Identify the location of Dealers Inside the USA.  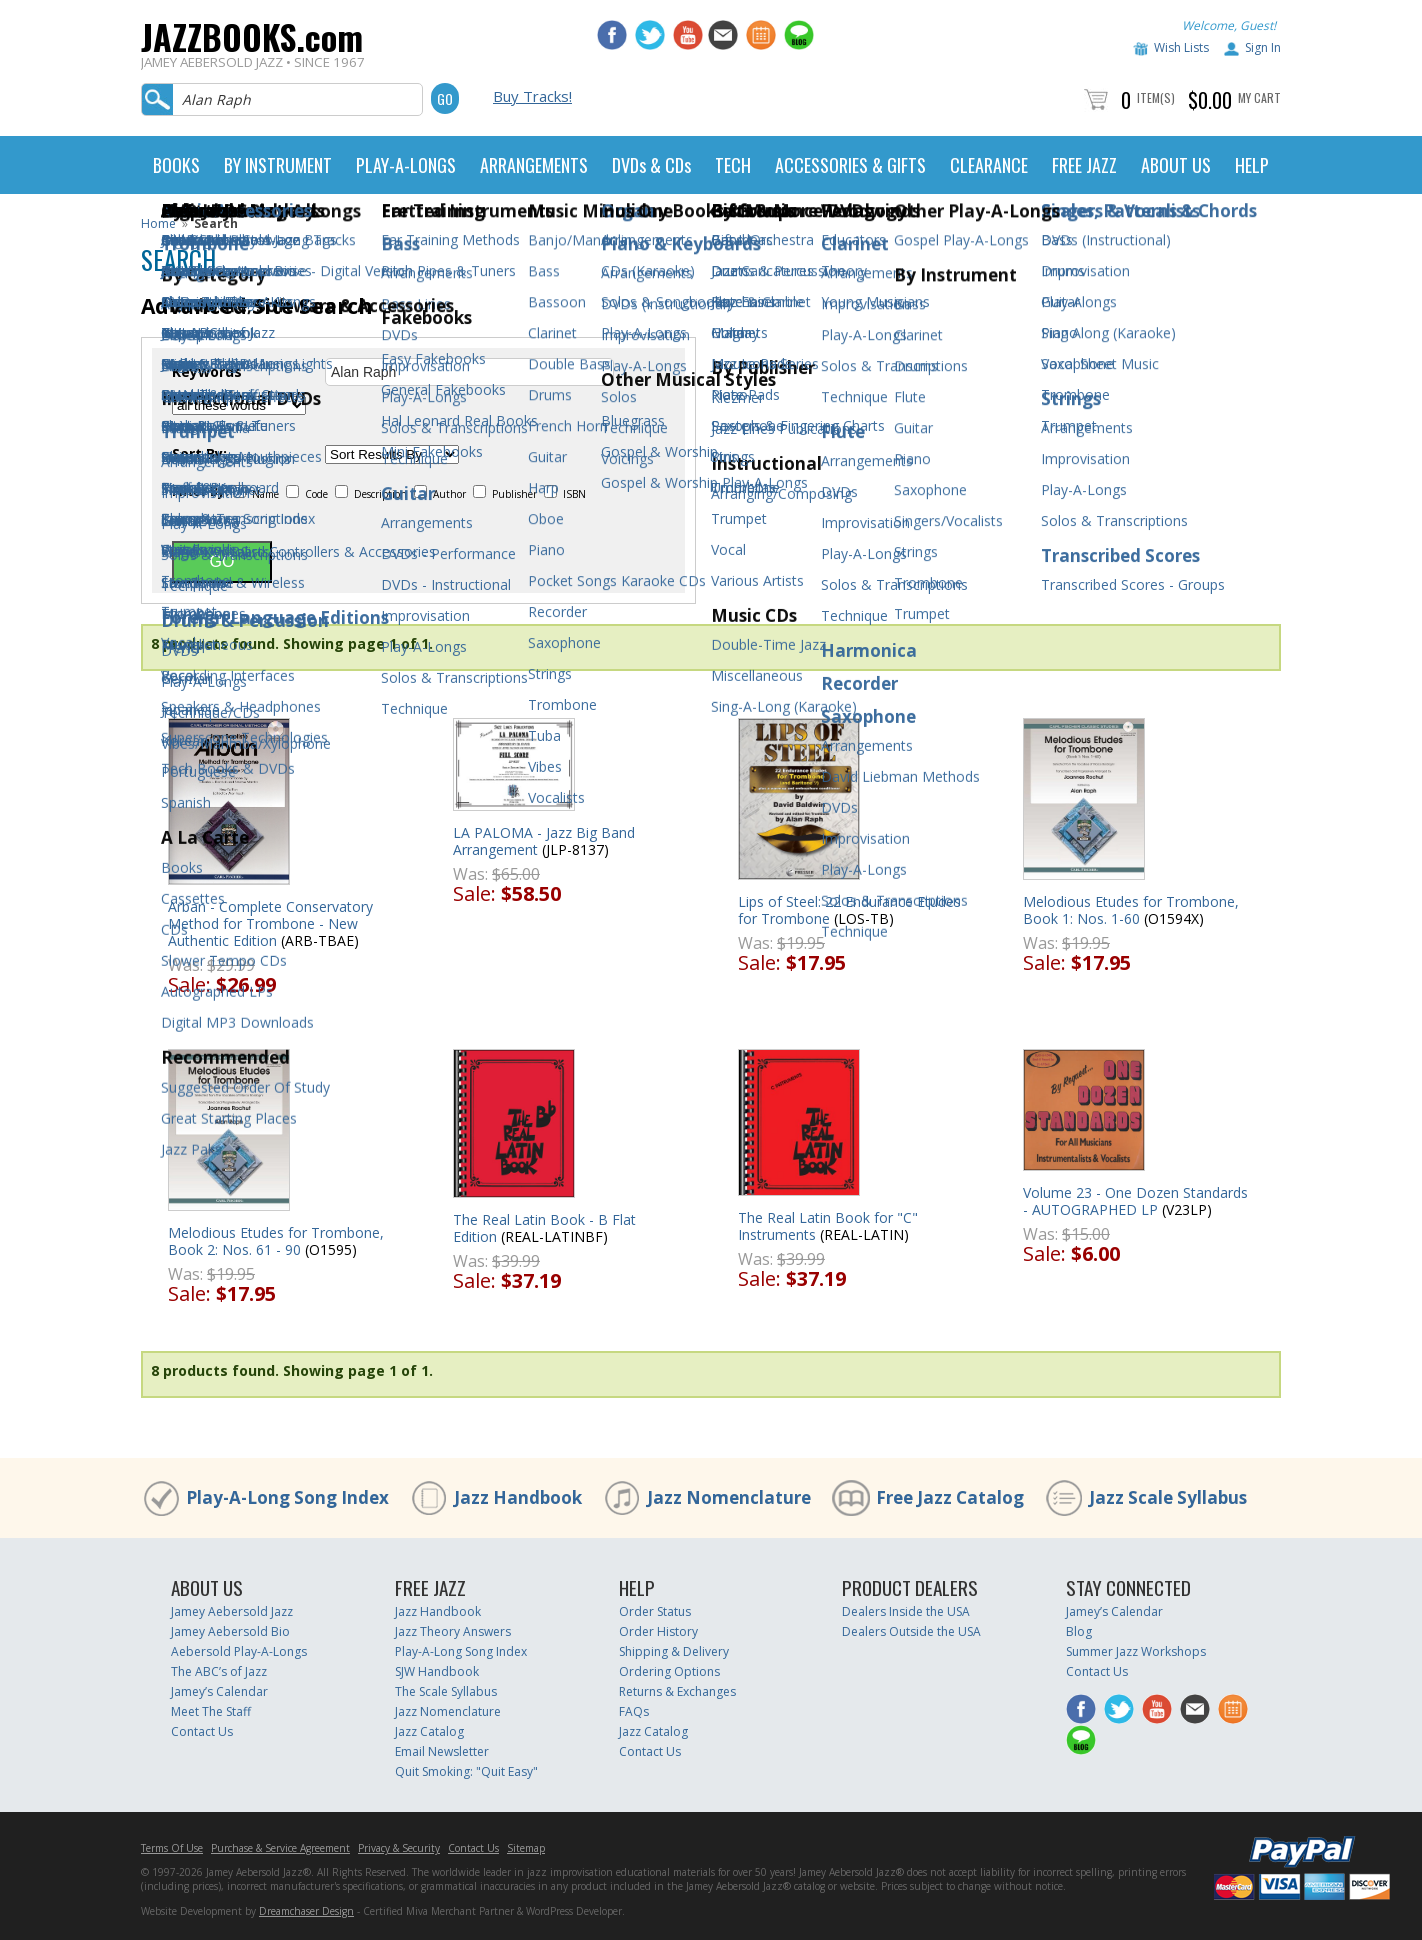
(906, 1611).